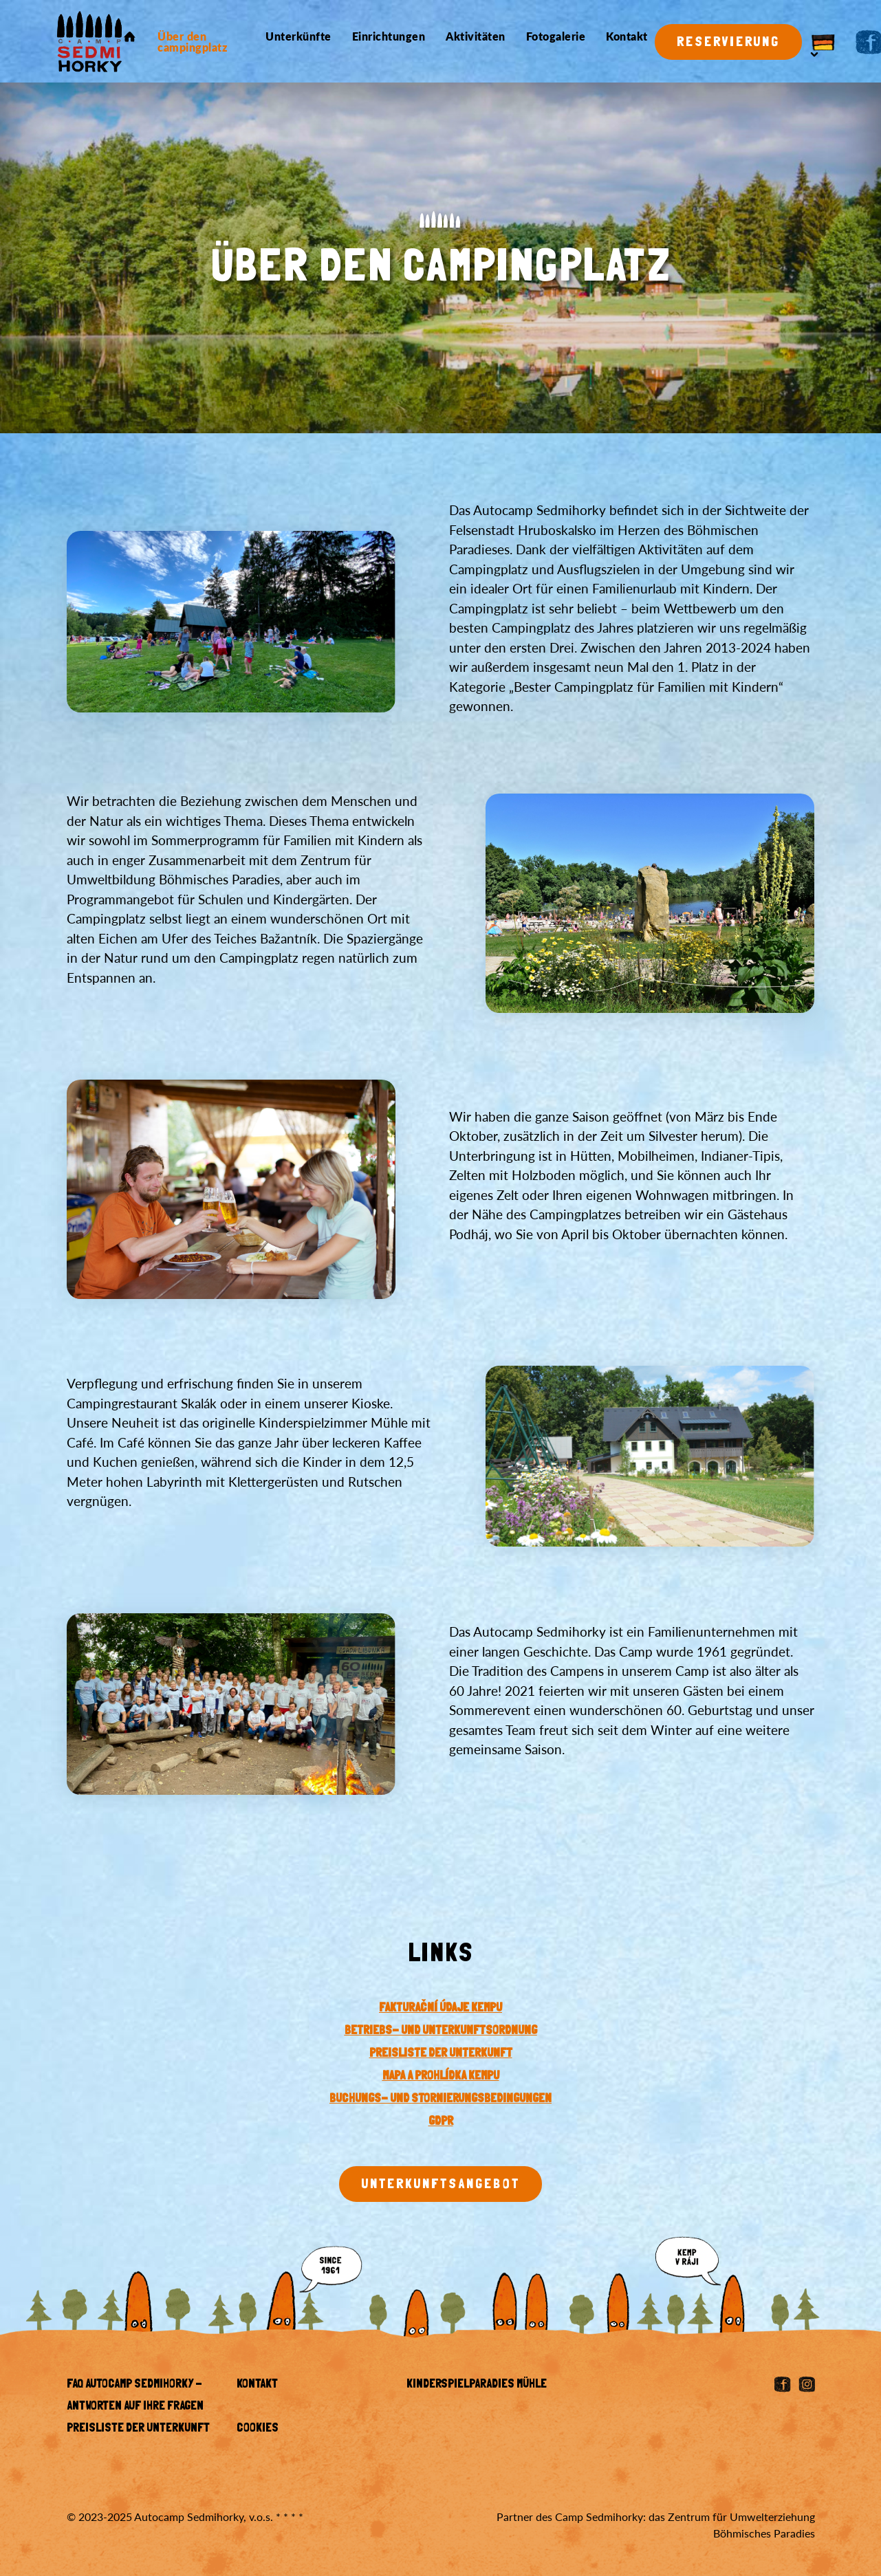  What do you see at coordinates (440, 2099) in the screenshot?
I see `BUCHUNGS- UND STORNIERUNGSBEDINGUNGEN` at bounding box center [440, 2099].